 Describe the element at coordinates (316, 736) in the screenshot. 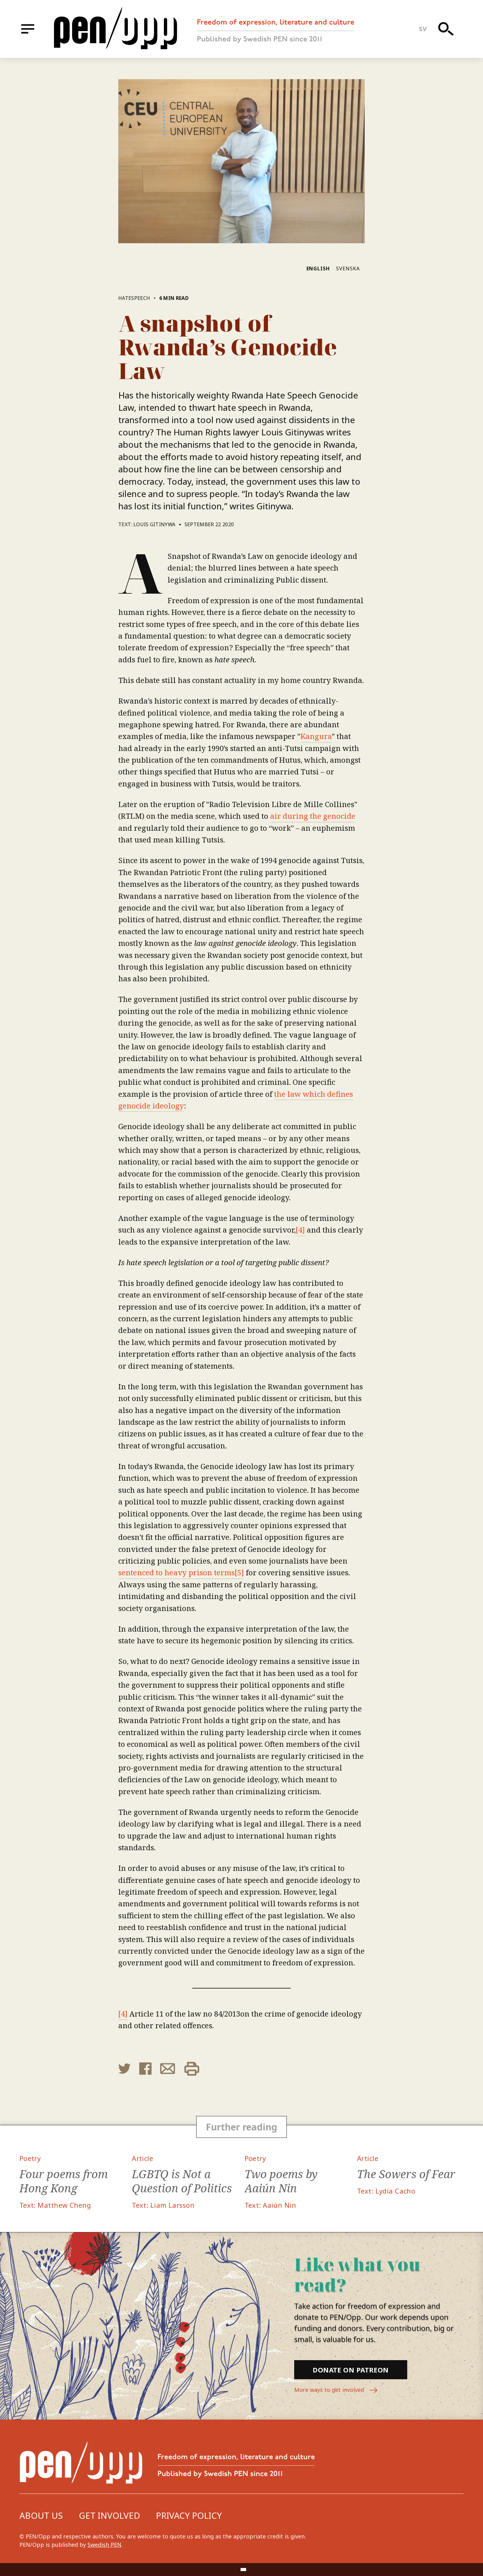

I see `Kangura` at that location.